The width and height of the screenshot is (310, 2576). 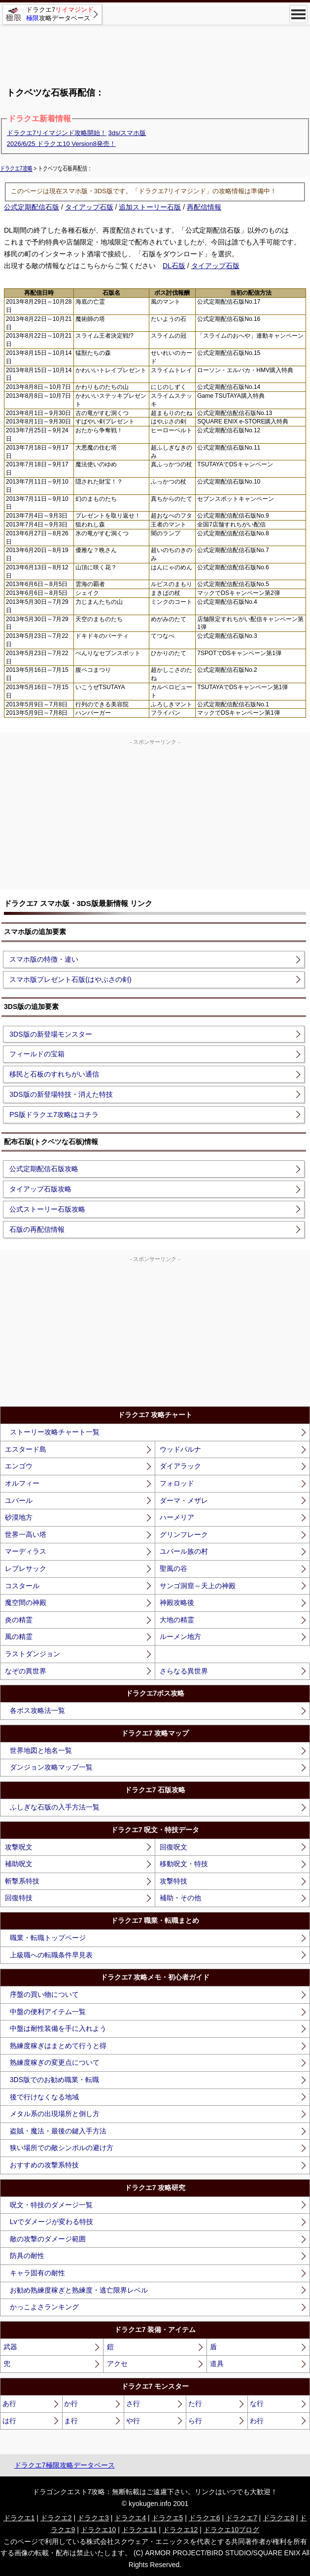 What do you see at coordinates (139, 2530) in the screenshot?
I see `ドラクエ11` at bounding box center [139, 2530].